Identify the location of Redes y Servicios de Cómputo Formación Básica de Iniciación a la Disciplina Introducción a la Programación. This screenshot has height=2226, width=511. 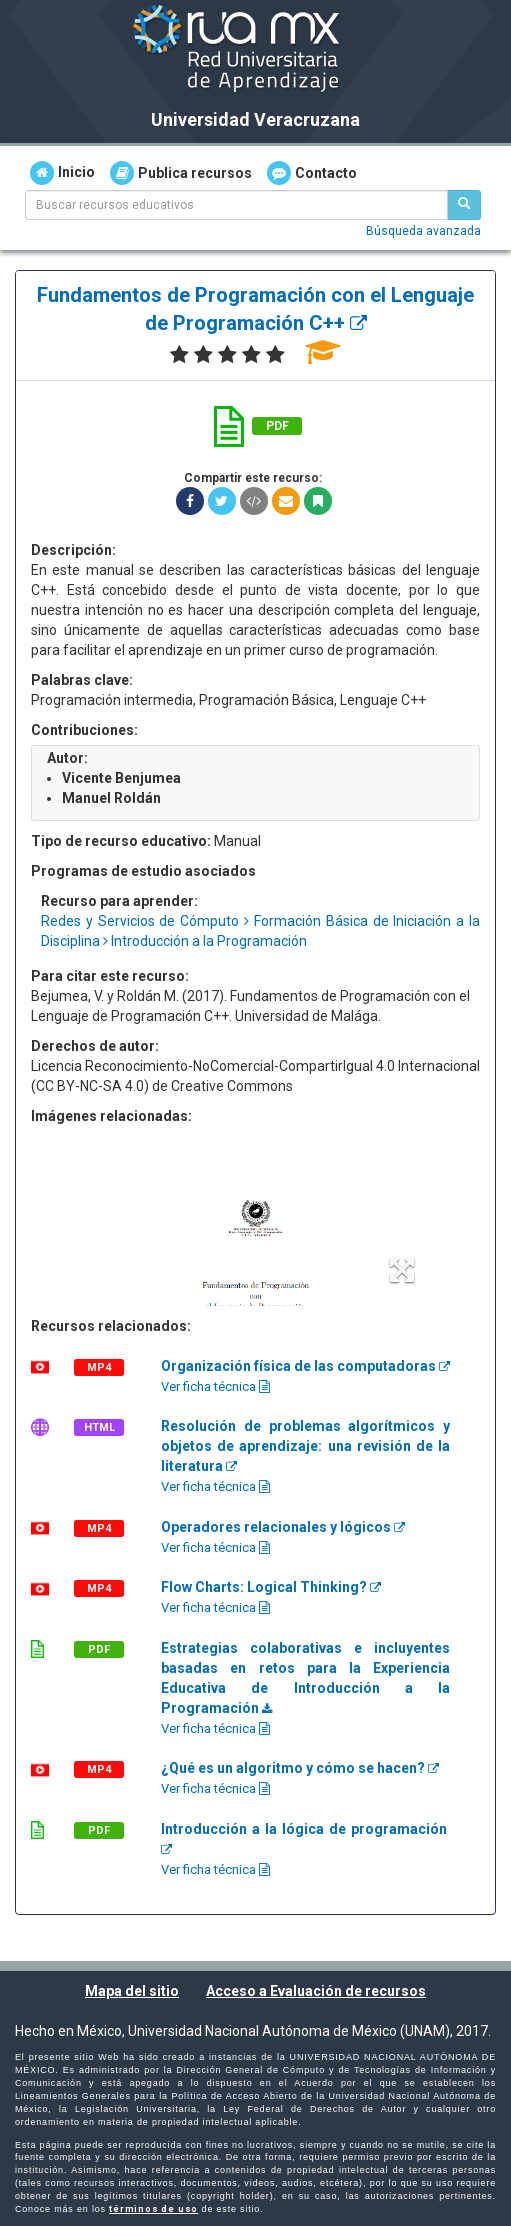
(260, 931).